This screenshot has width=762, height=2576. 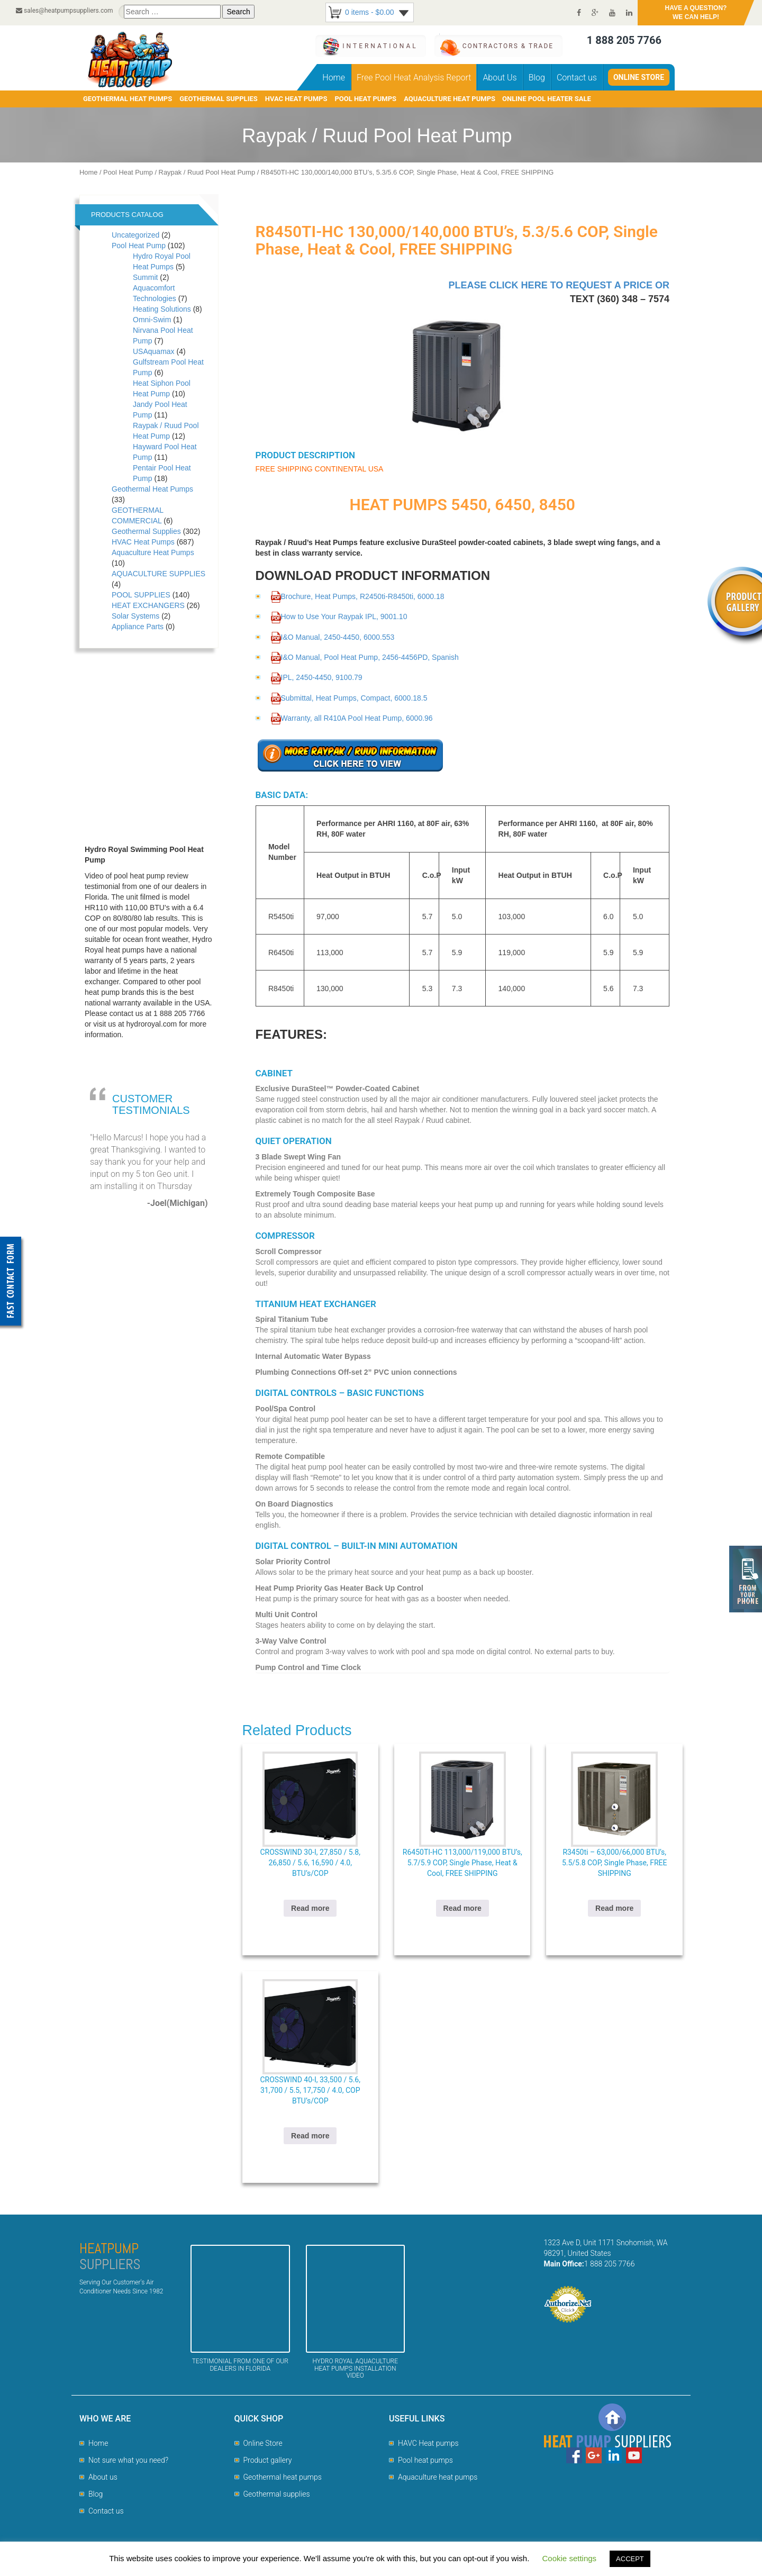 I want to click on Uncategorized, so click(x=135, y=235).